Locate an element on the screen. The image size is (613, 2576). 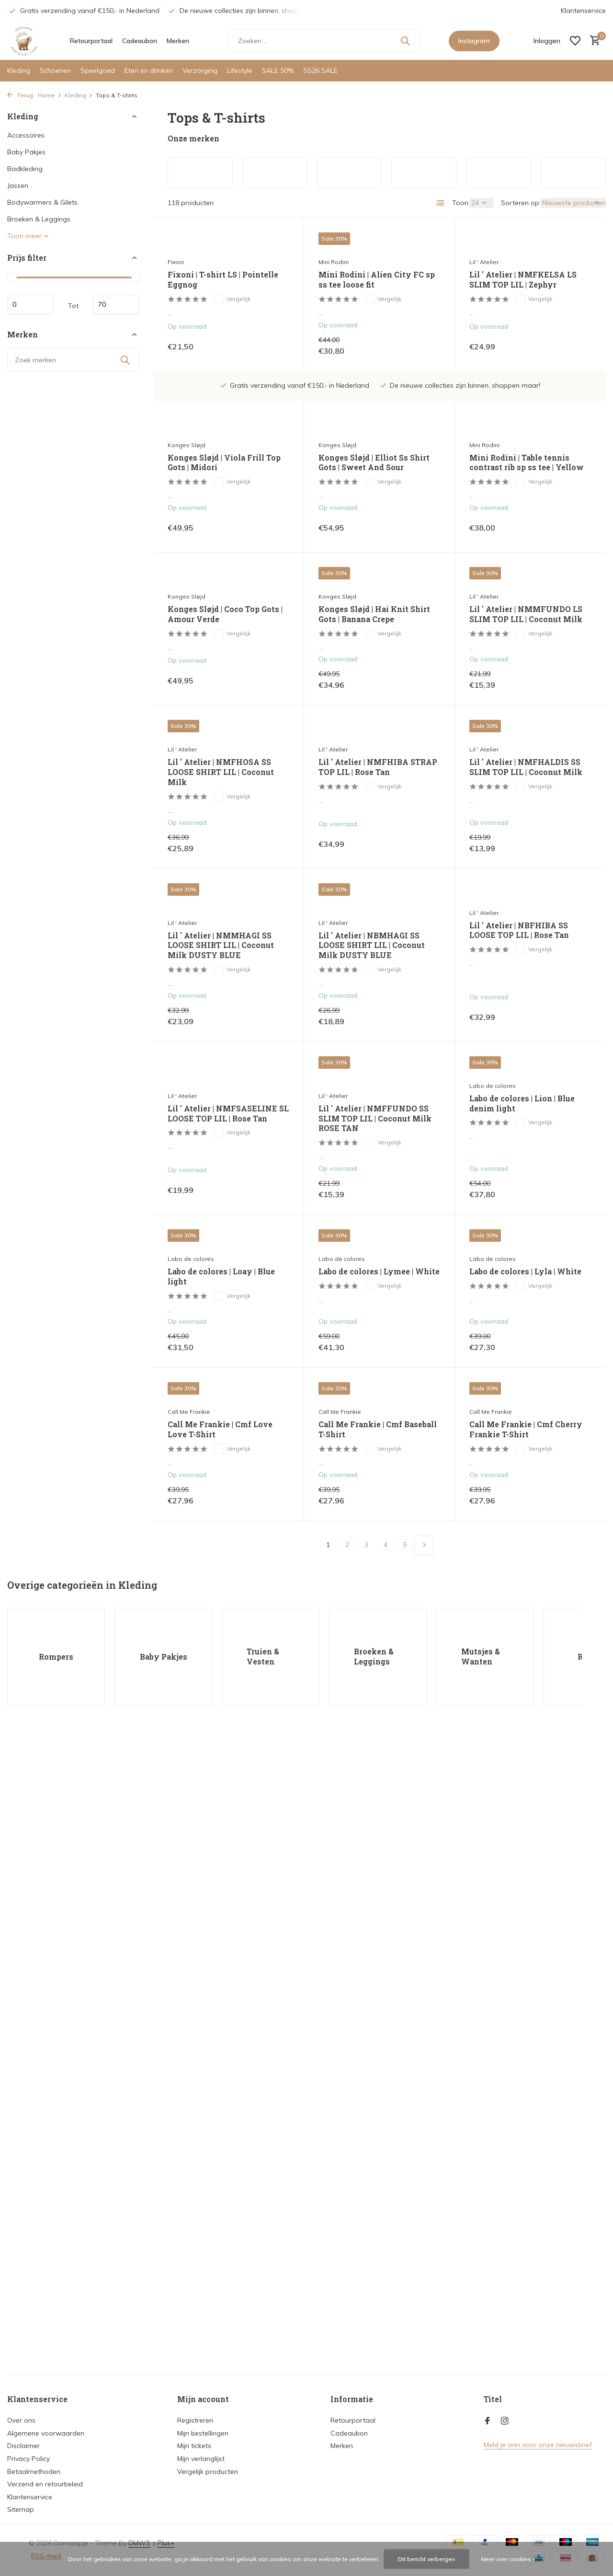
Jassen is located at coordinates (17, 185).